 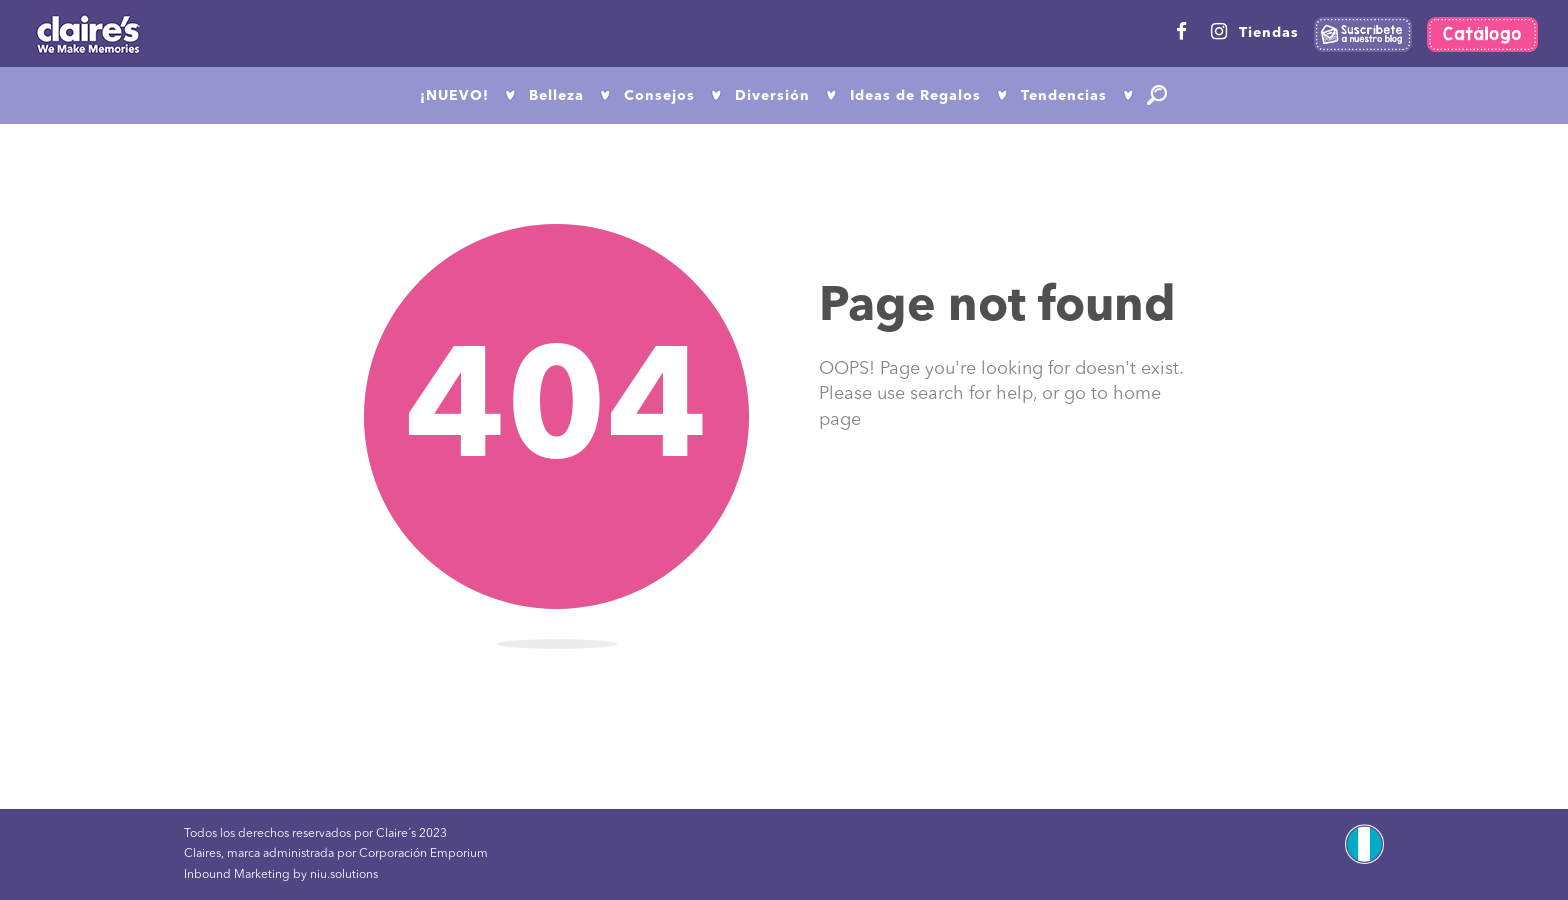 What do you see at coordinates (772, 96) in the screenshot?
I see `Diversión` at bounding box center [772, 96].